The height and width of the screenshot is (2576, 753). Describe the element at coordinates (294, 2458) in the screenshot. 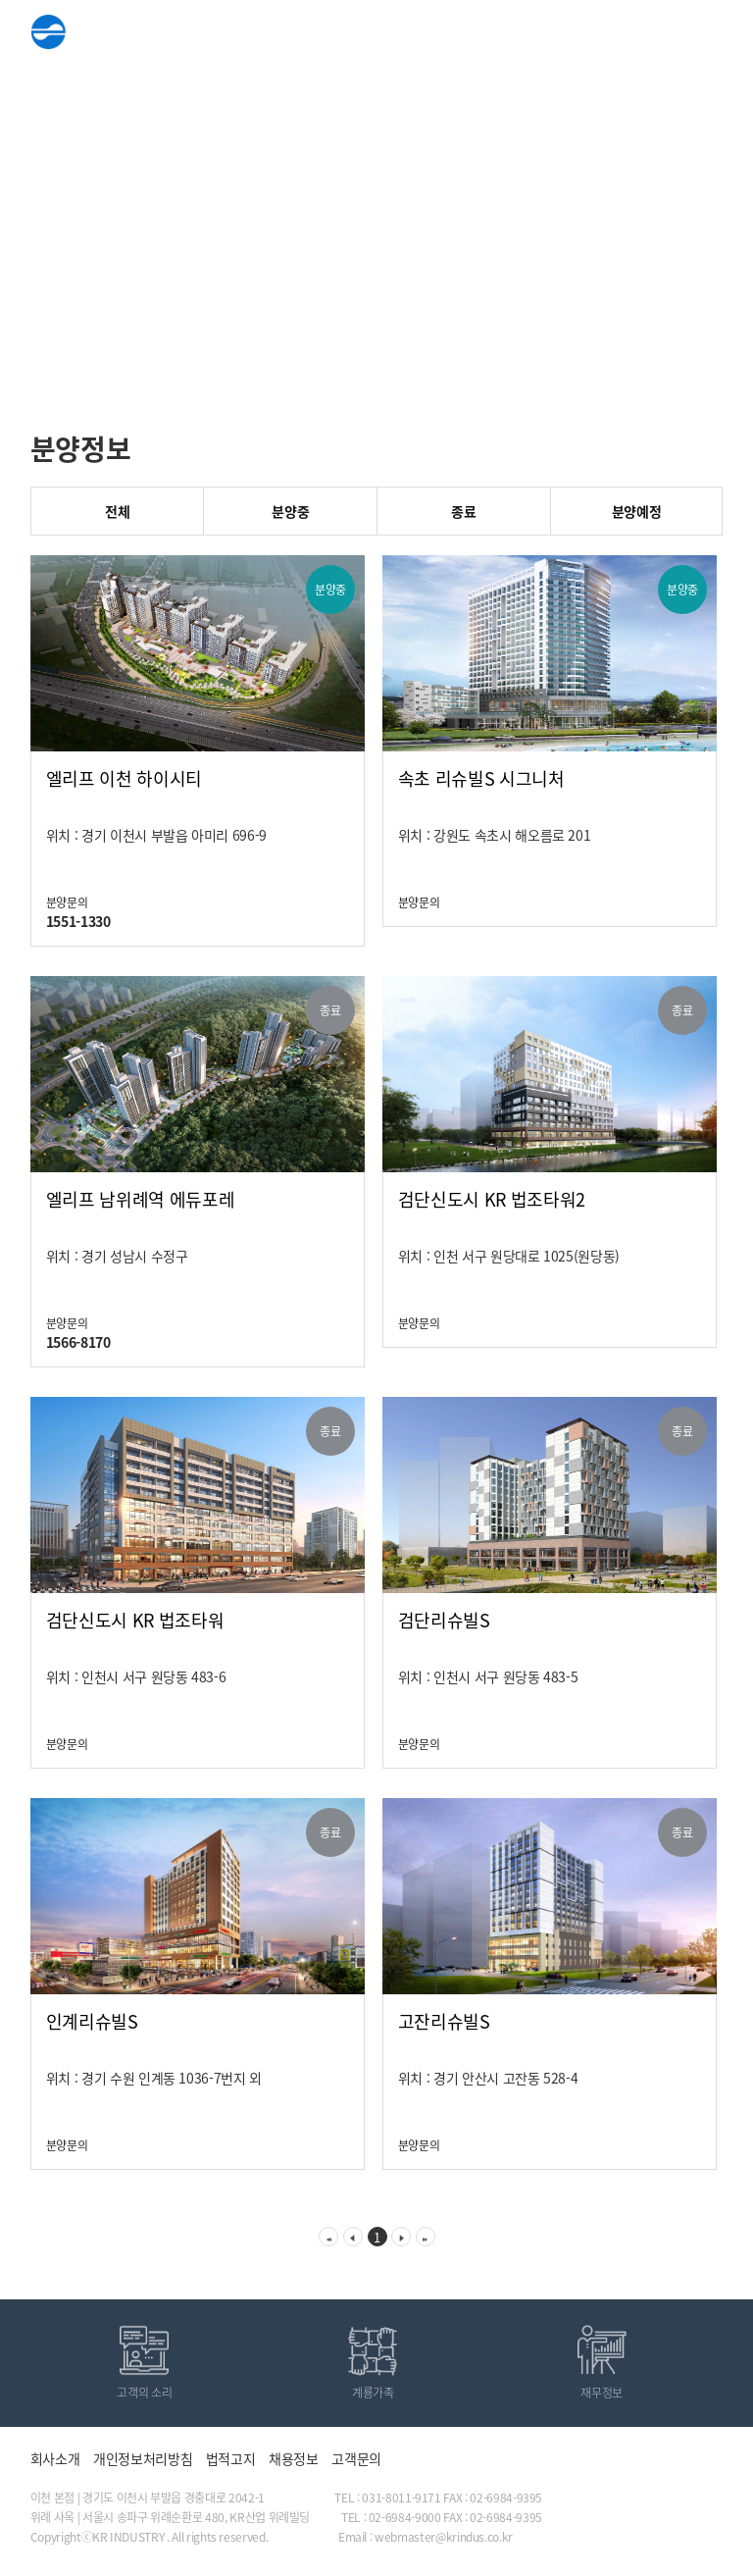

I see `채용정보` at that location.